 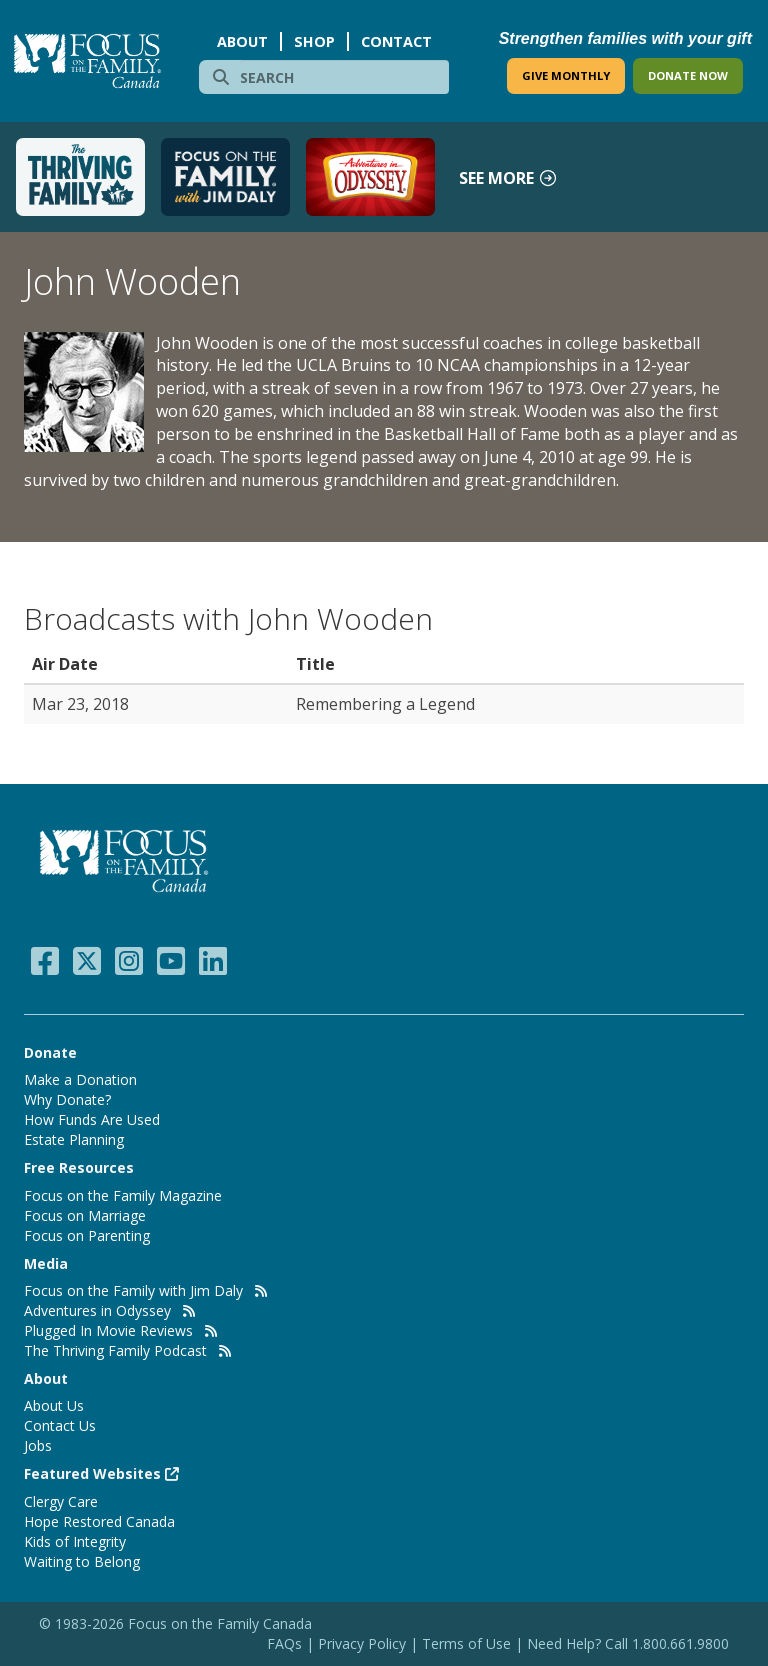 What do you see at coordinates (54, 1405) in the screenshot?
I see `About Us` at bounding box center [54, 1405].